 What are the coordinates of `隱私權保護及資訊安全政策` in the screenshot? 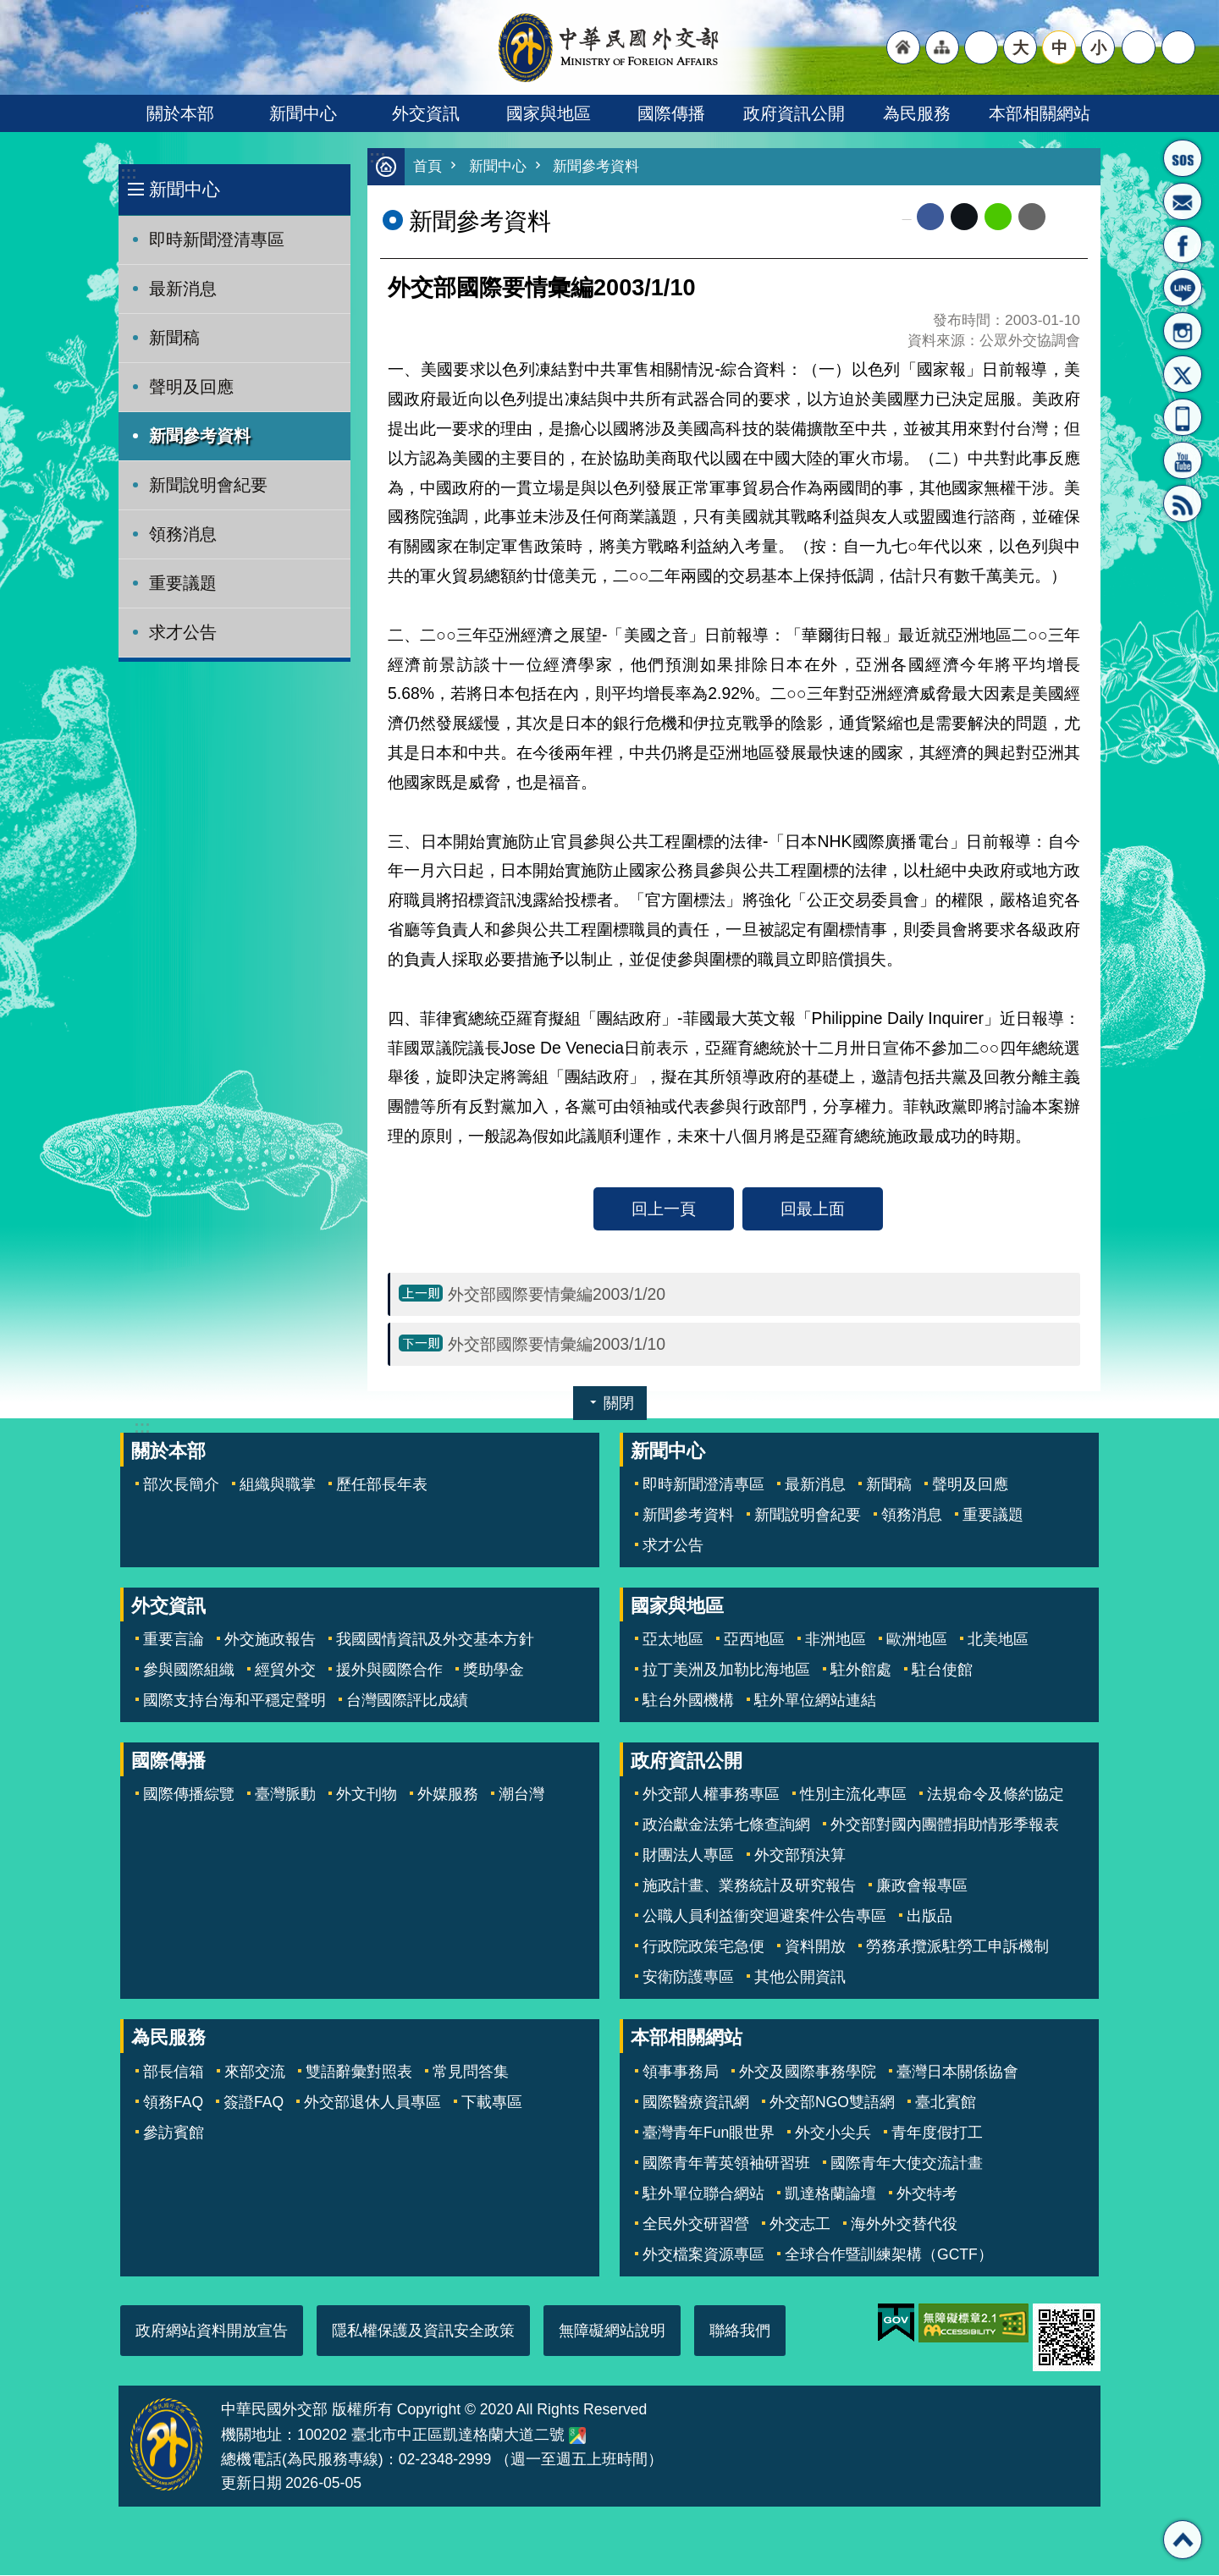 It's located at (423, 2331).